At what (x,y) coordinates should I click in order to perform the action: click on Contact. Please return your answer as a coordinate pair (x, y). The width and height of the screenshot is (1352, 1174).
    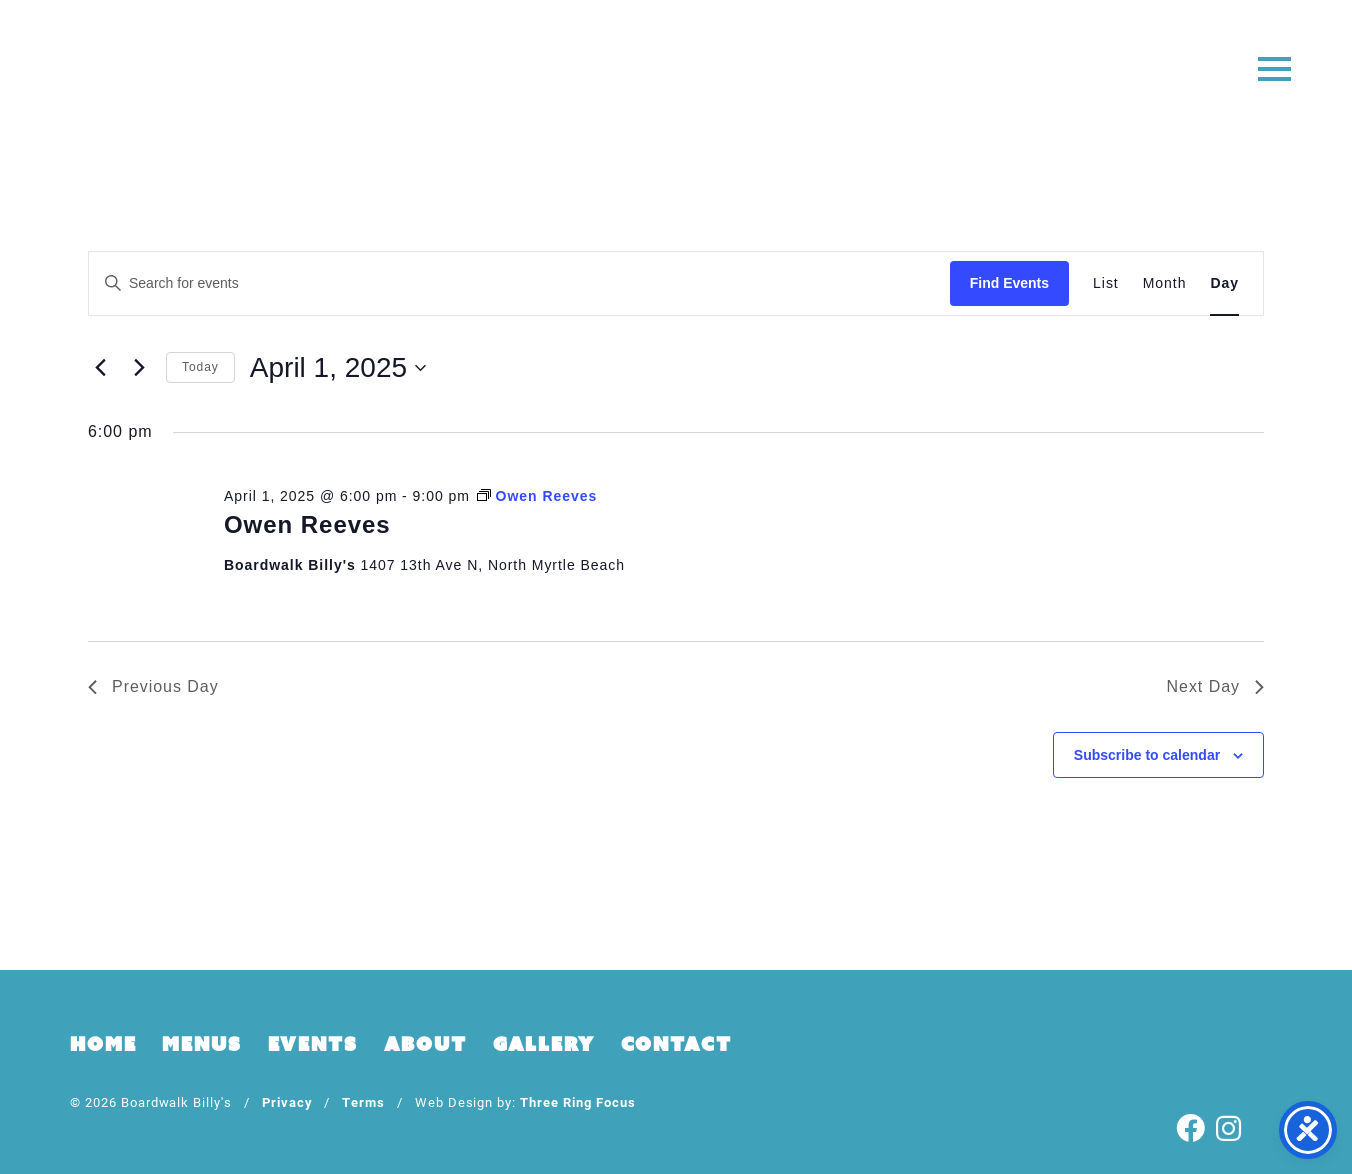
    Looking at the image, I should click on (676, 1044).